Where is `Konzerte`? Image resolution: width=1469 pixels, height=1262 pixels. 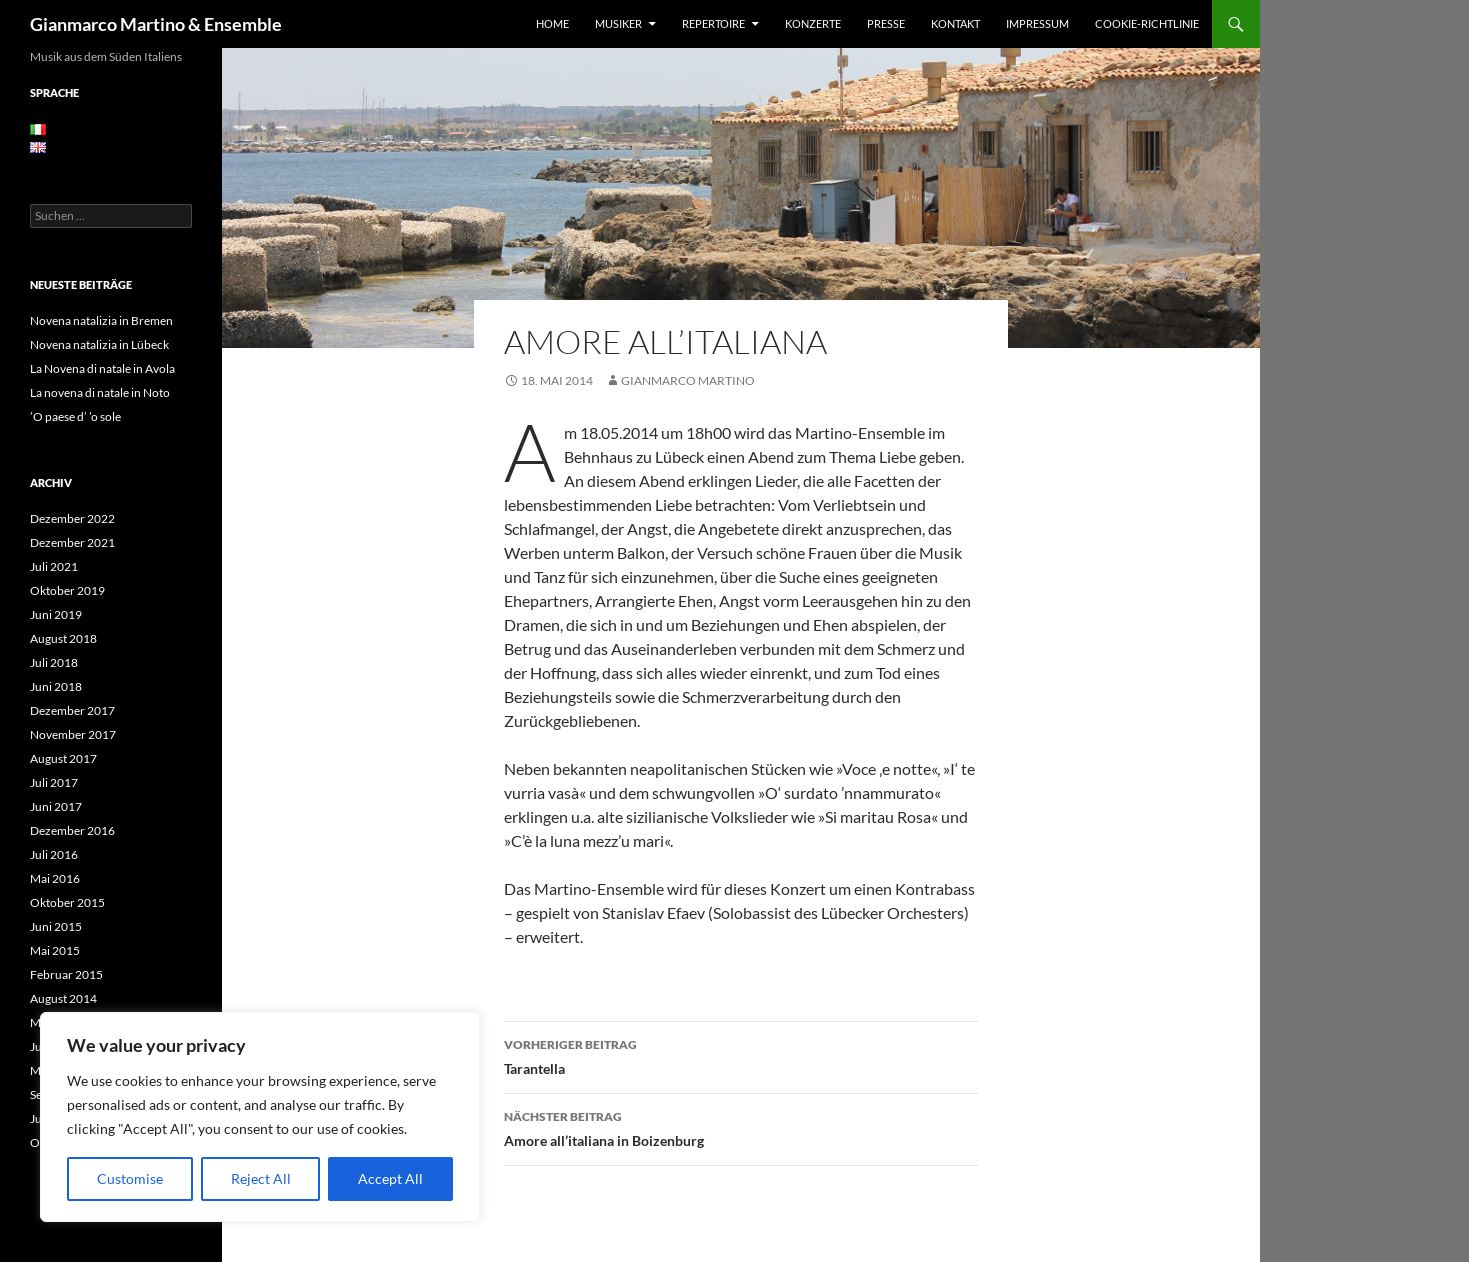 Konzerte is located at coordinates (813, 23).